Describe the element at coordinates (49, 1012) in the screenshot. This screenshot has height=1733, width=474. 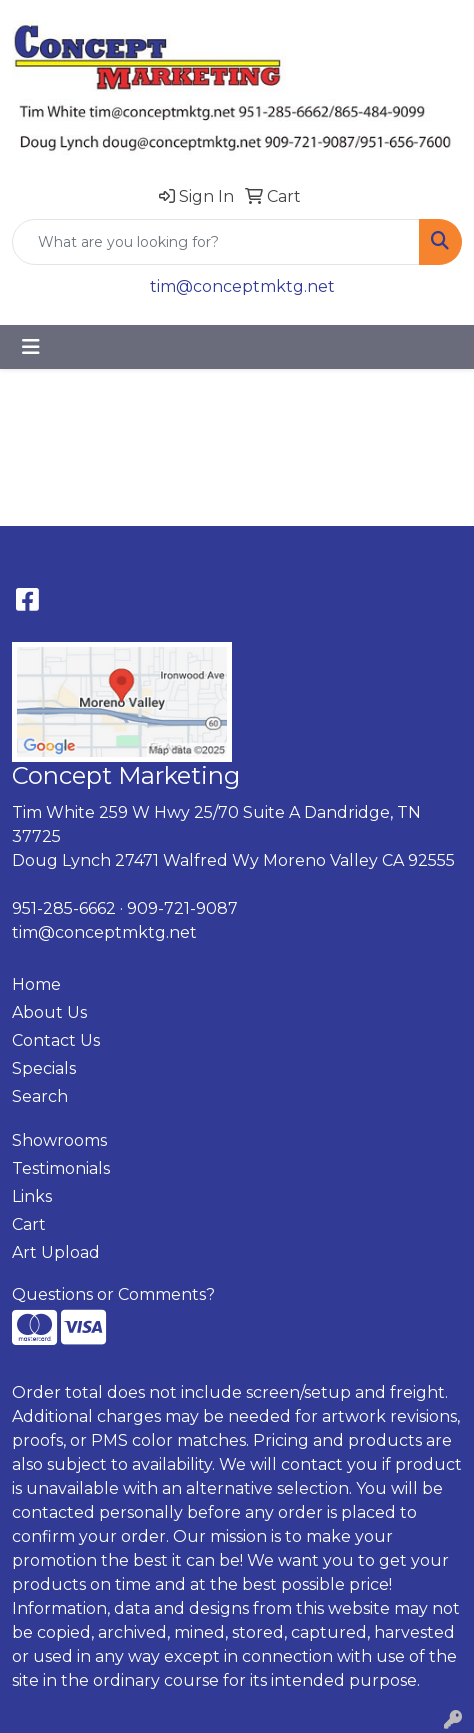
I see `About Us` at that location.